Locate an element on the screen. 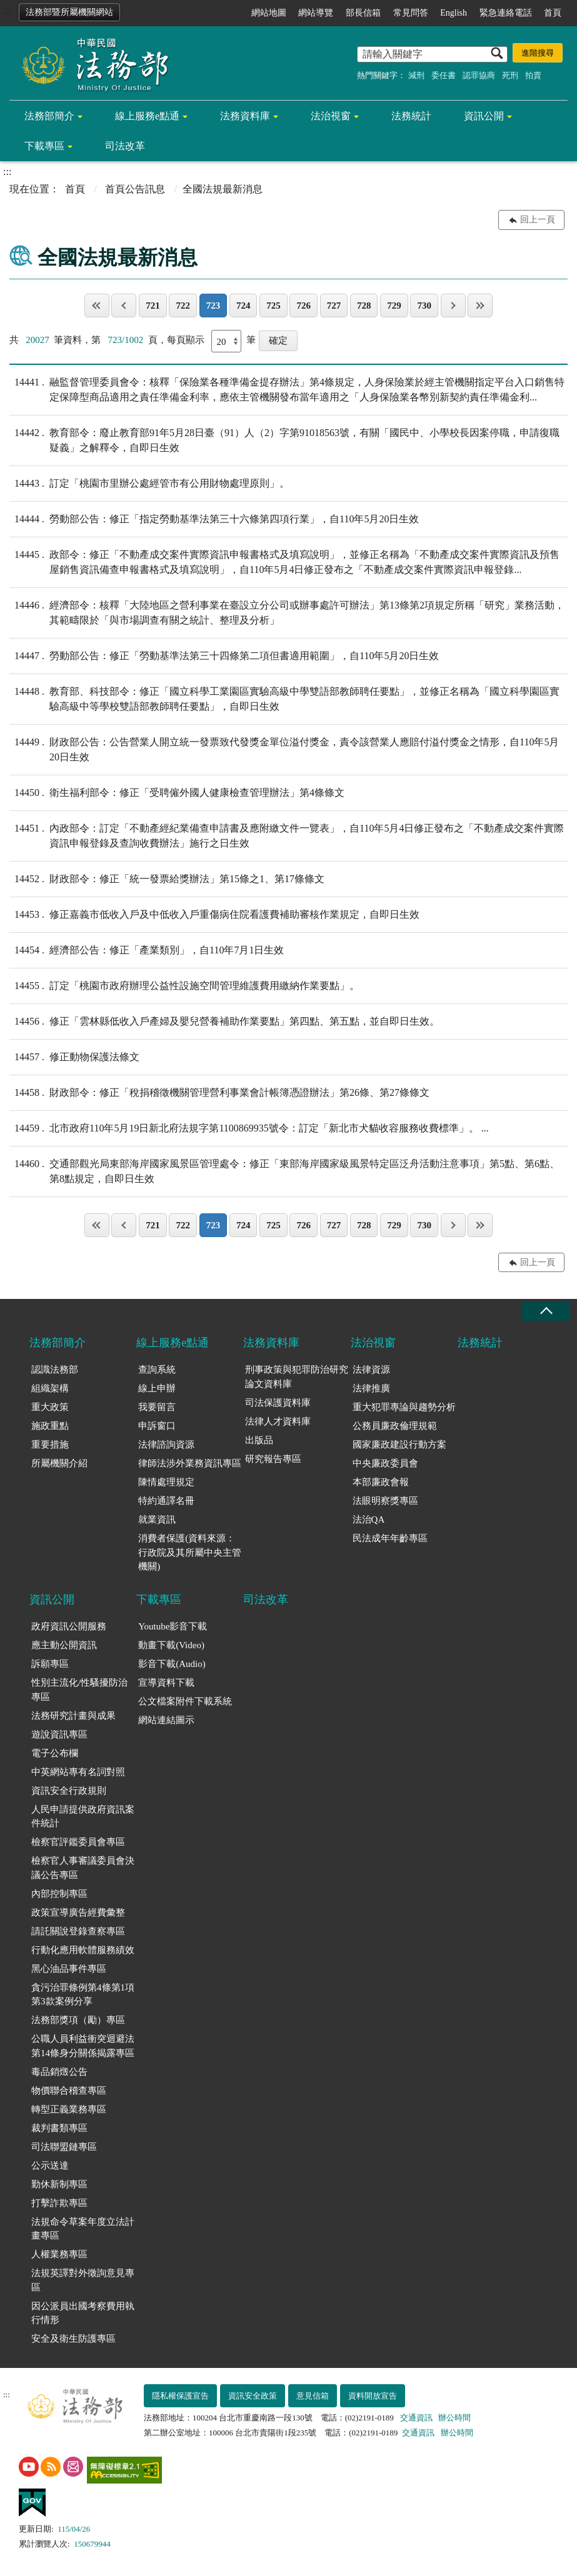  宣導資料下載 is located at coordinates (166, 1683).